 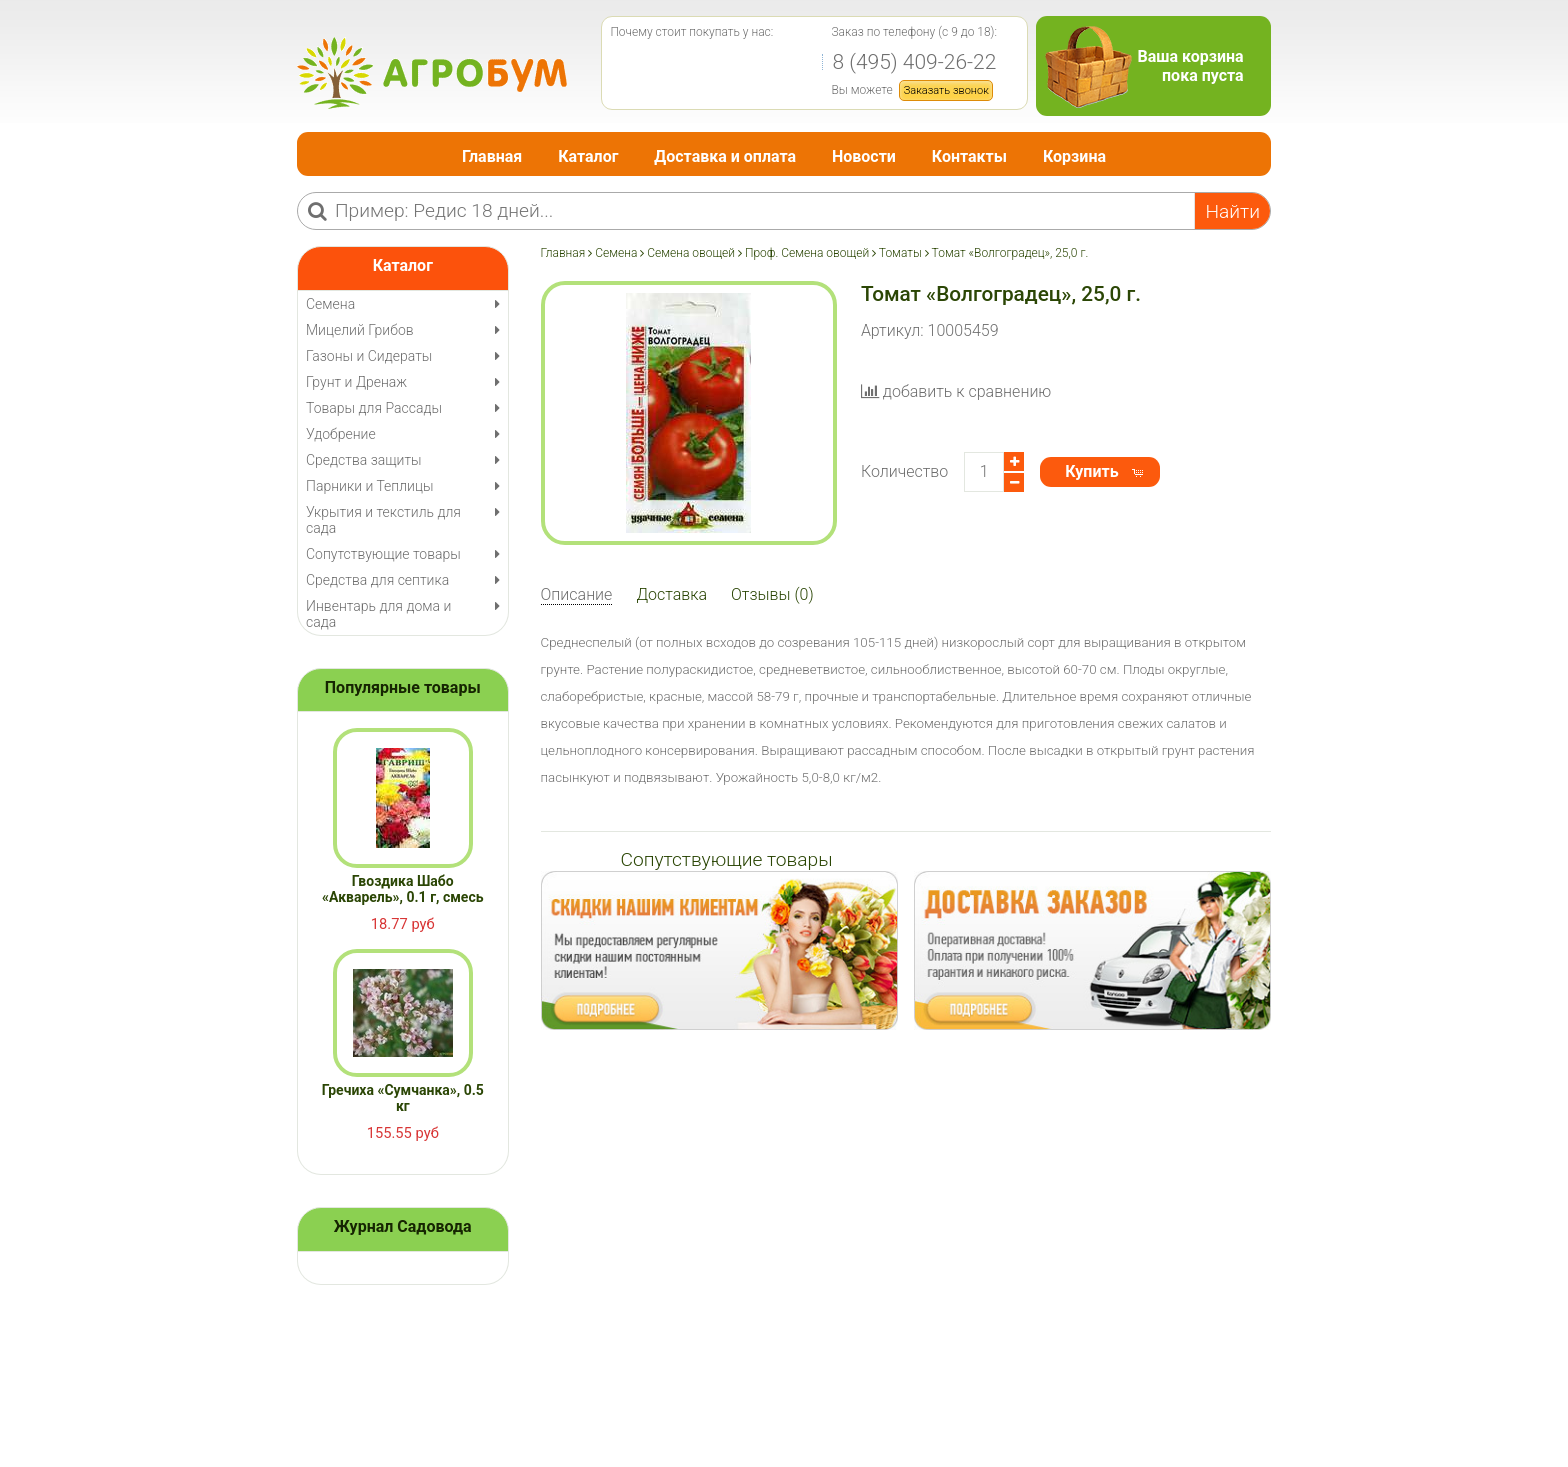 I want to click on Каталог, so click(x=588, y=156).